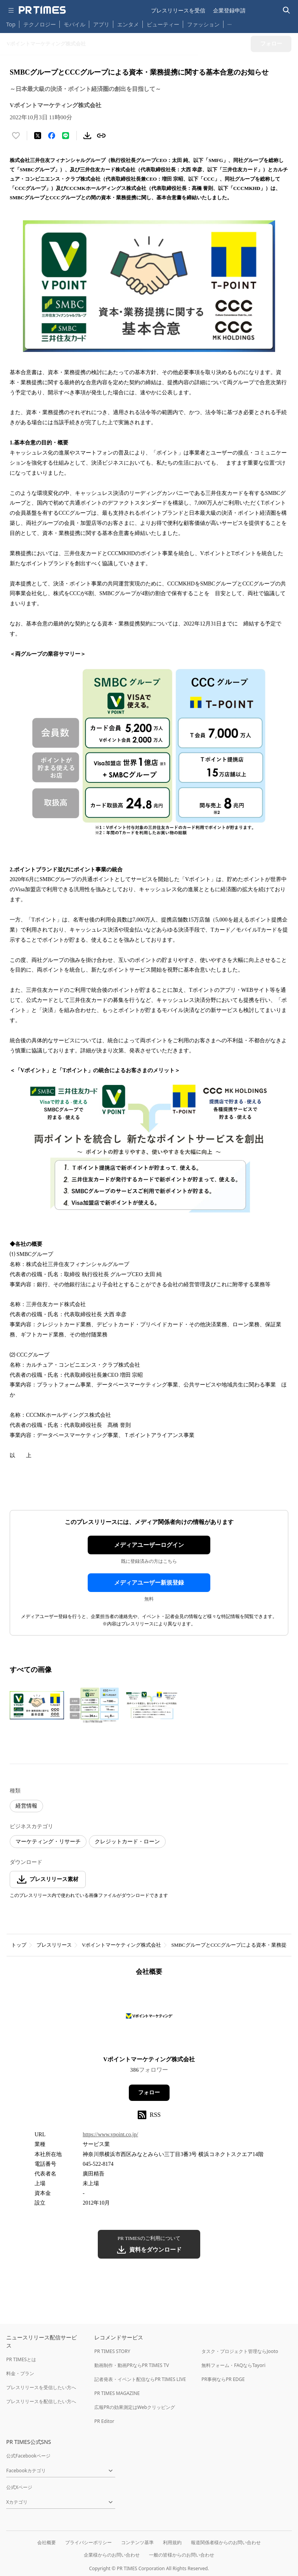 Image resolution: width=298 pixels, height=2576 pixels. What do you see at coordinates (21, 2359) in the screenshot?
I see `PR TIMESとは` at bounding box center [21, 2359].